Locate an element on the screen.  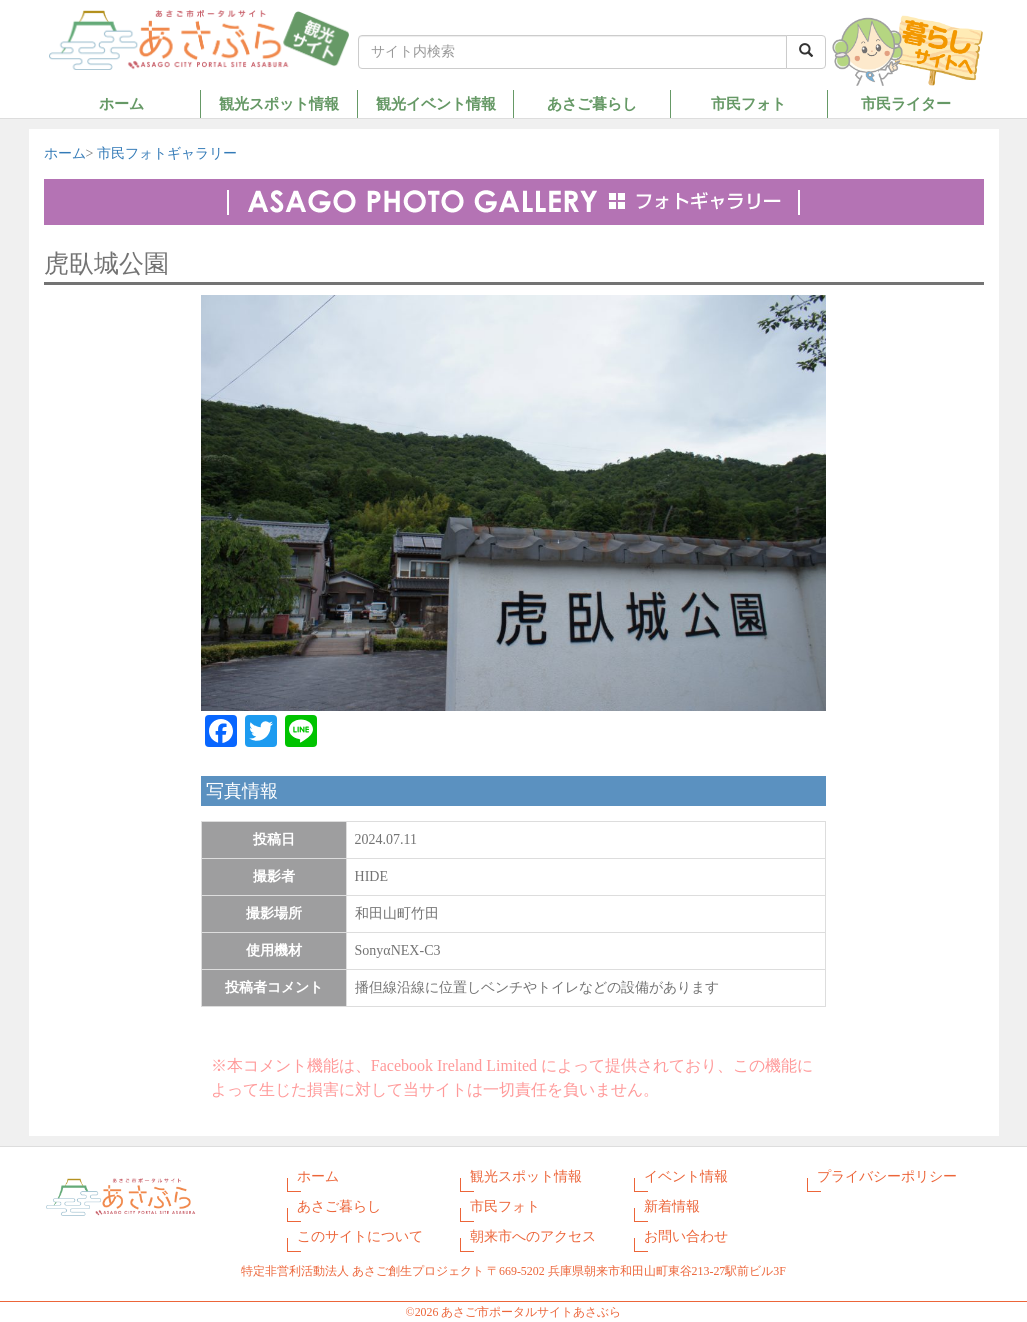
観光イベント情報 is located at coordinates (436, 103).